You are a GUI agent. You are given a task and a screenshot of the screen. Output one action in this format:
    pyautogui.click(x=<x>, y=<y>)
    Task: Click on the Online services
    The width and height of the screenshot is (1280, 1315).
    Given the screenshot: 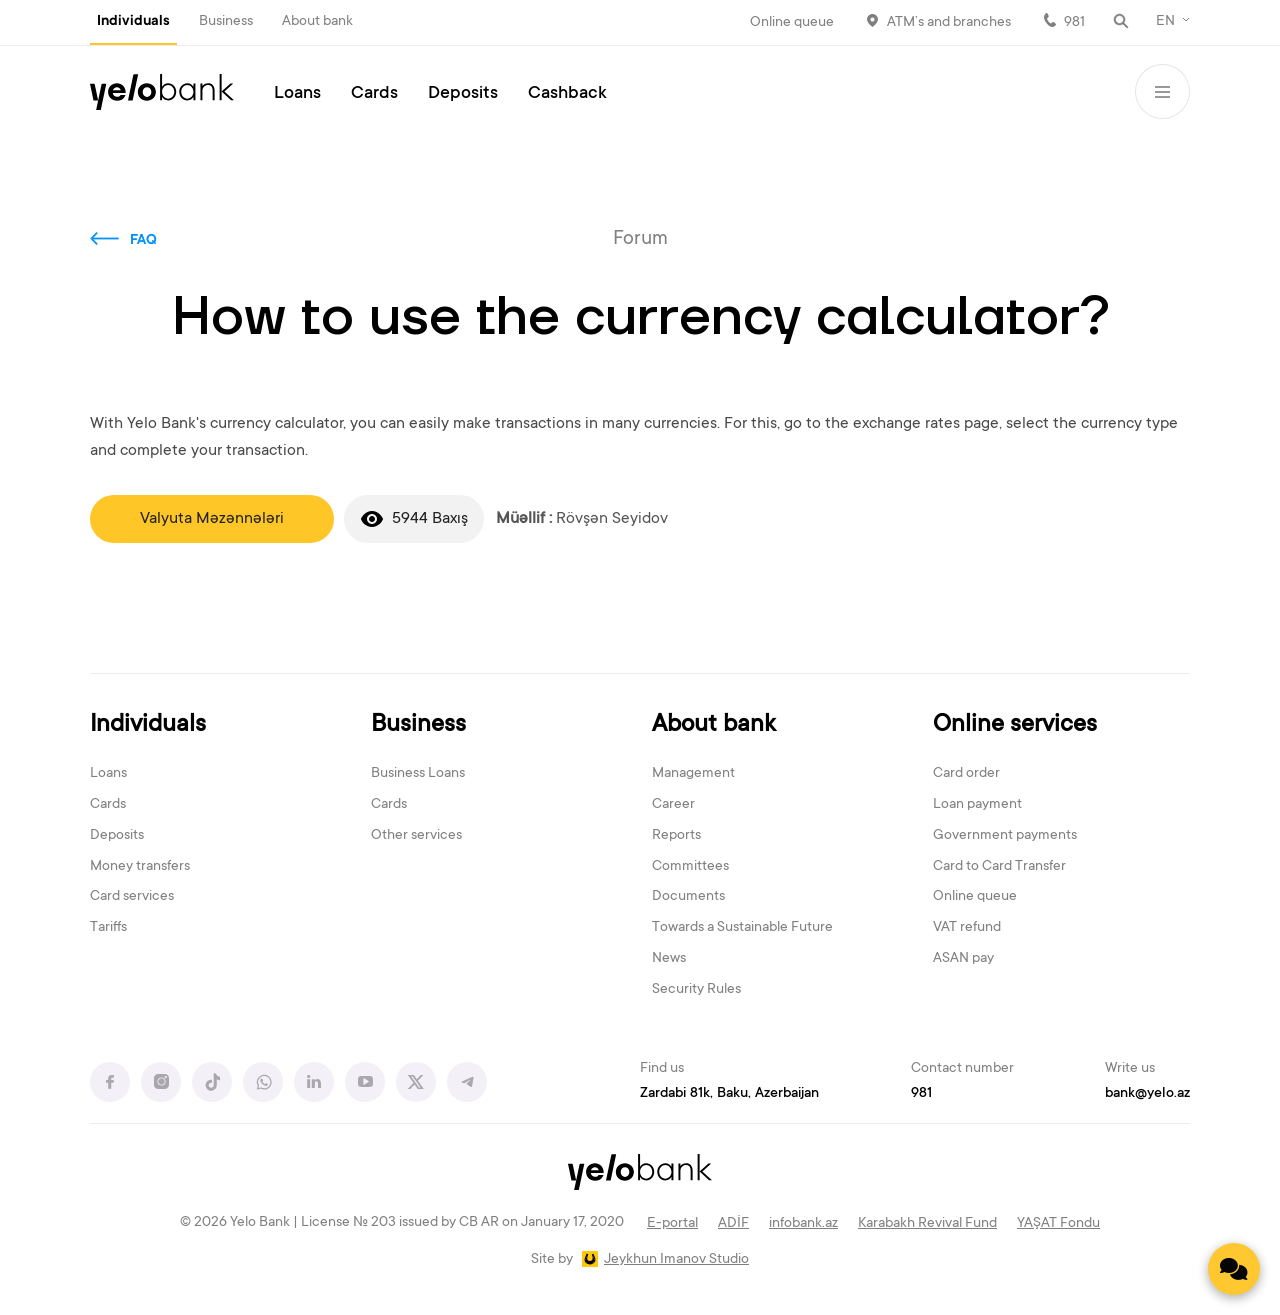 What is the action you would take?
    pyautogui.click(x=1015, y=725)
    